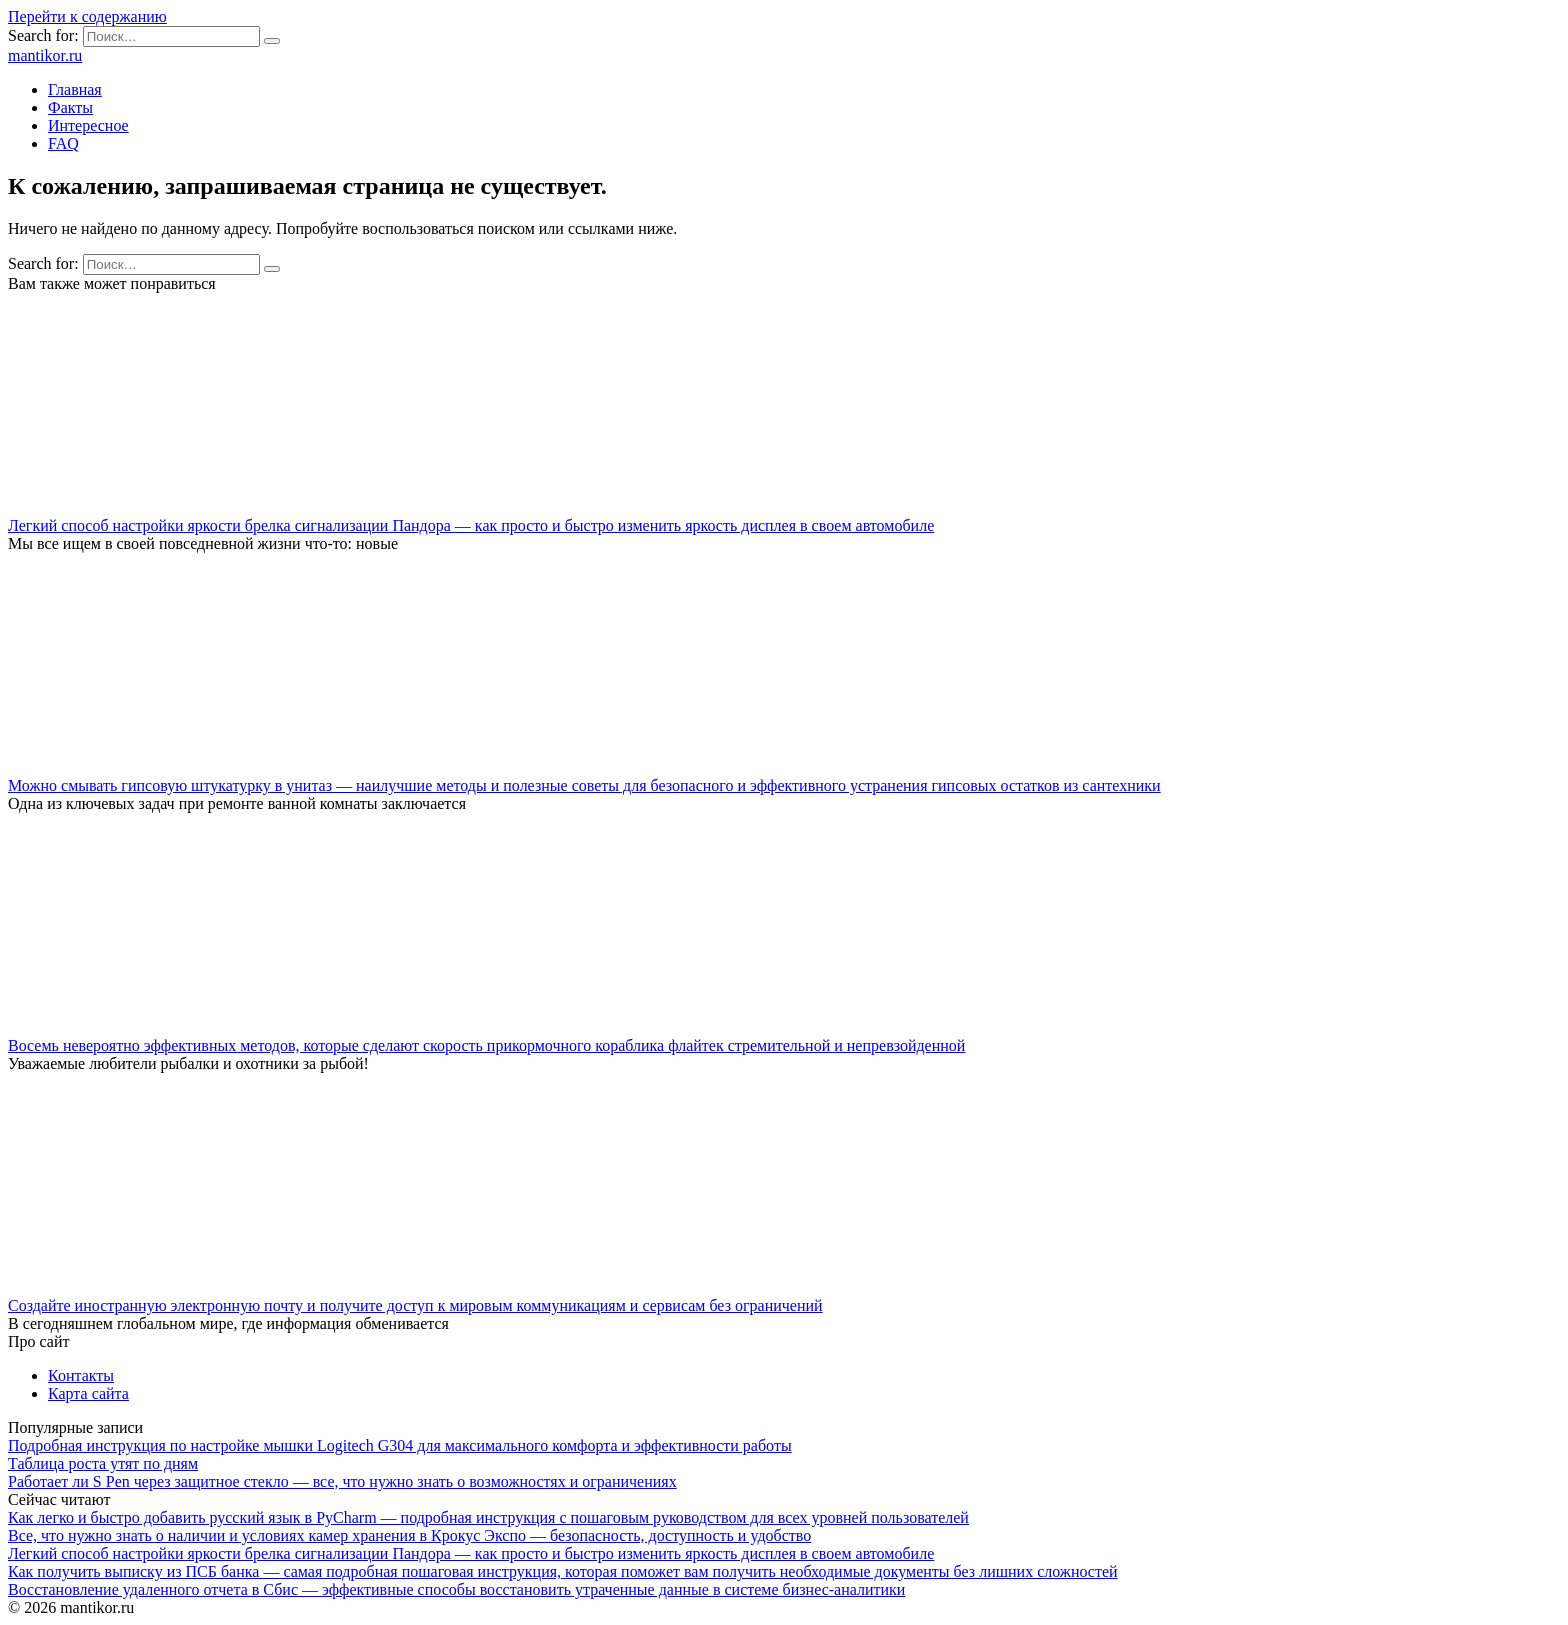 The width and height of the screenshot is (1568, 1625). What do you see at coordinates (87, 16) in the screenshot?
I see `Перейти к содержанию` at bounding box center [87, 16].